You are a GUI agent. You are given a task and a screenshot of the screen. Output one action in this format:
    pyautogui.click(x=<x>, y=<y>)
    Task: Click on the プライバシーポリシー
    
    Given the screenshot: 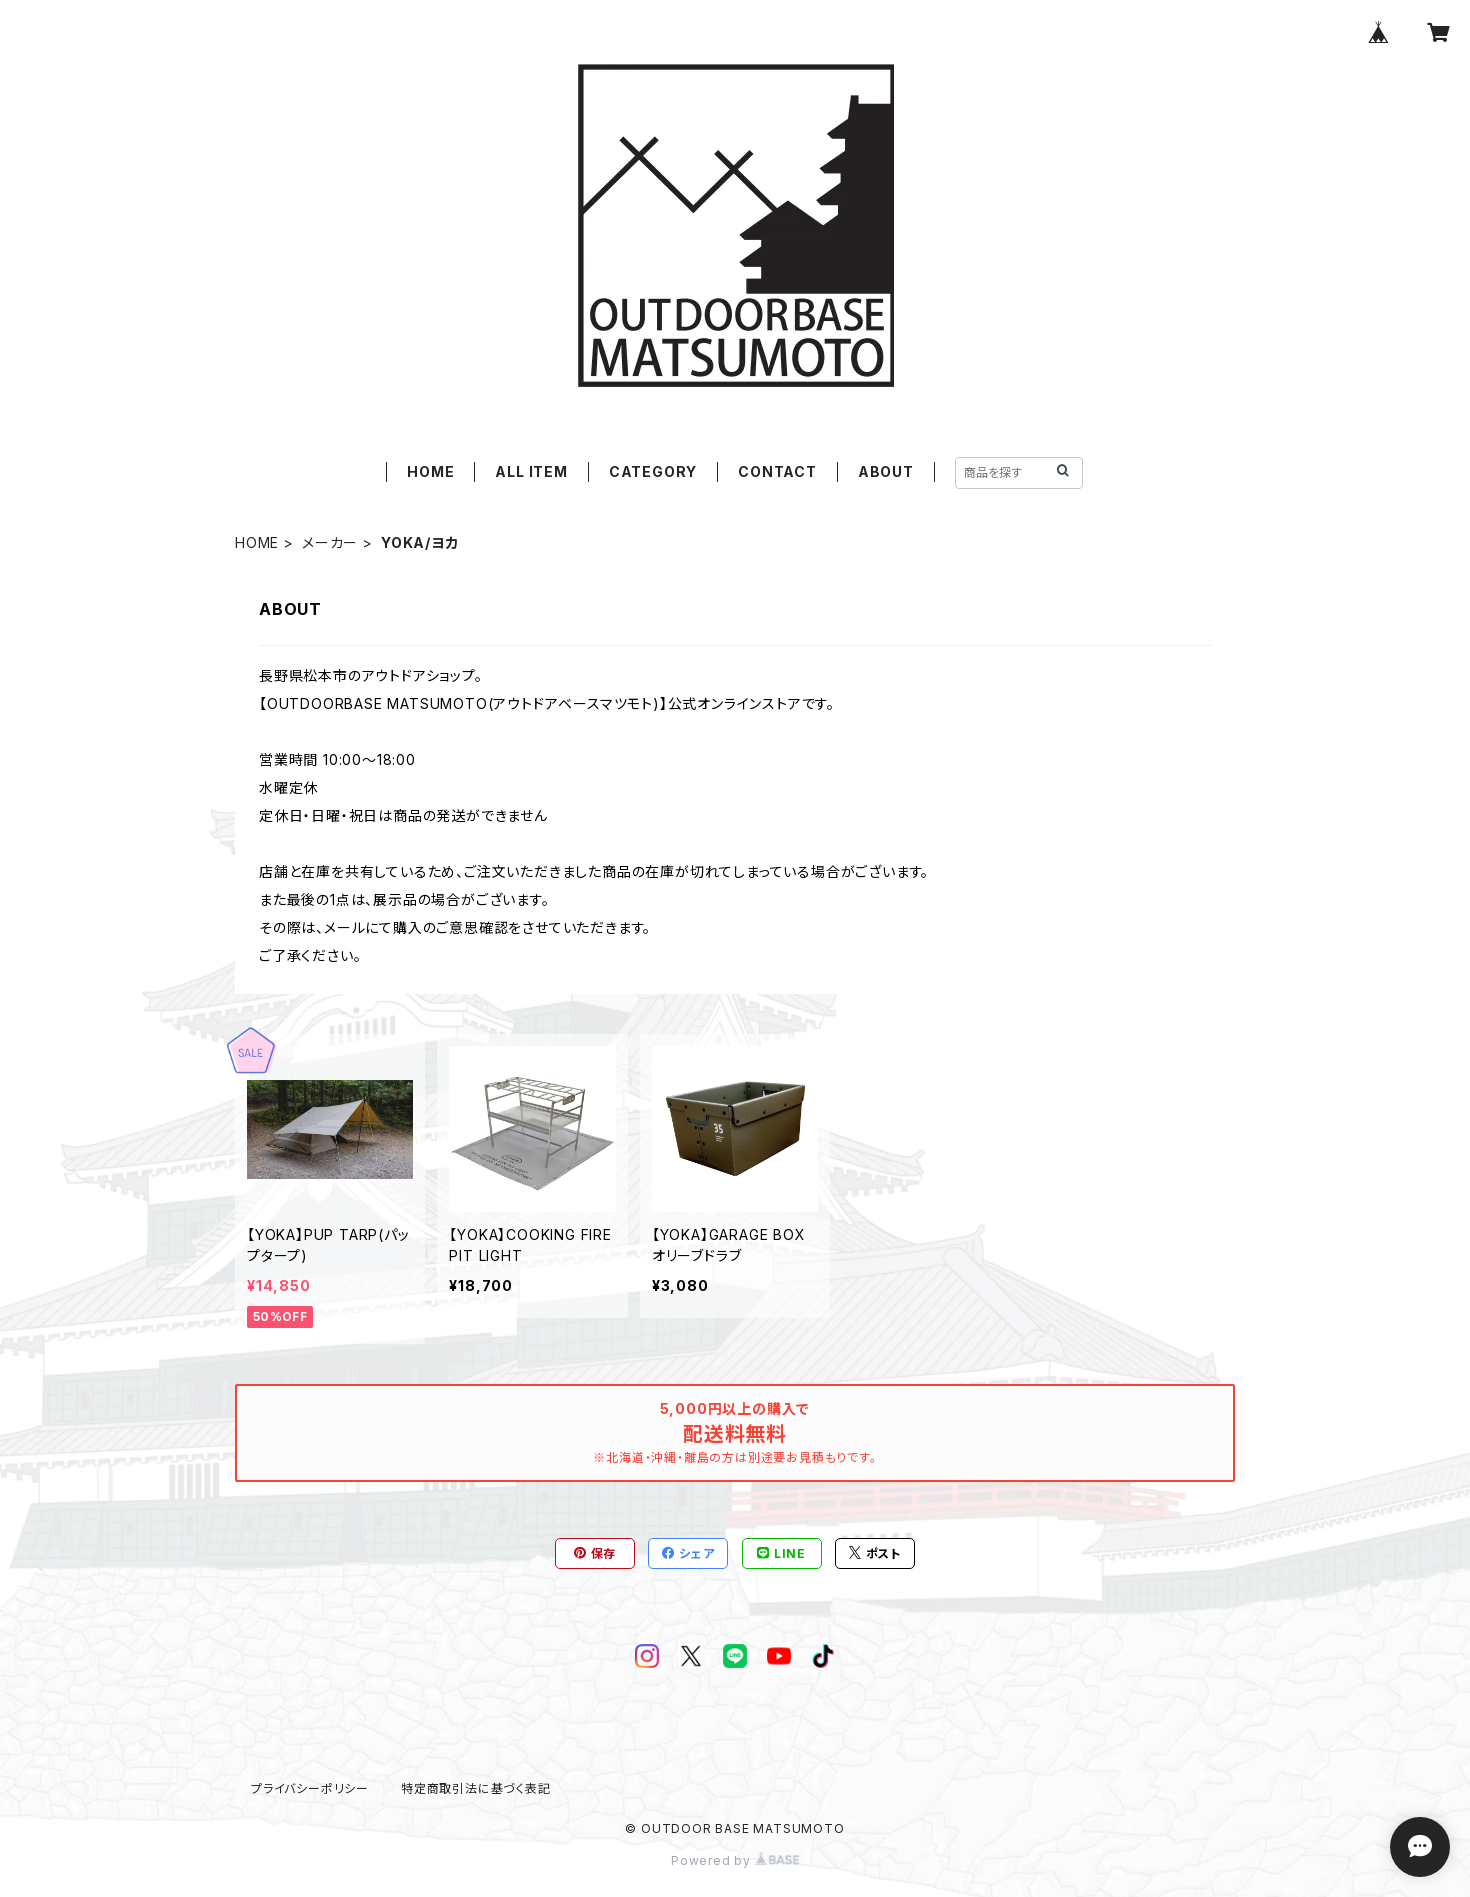 What is the action you would take?
    pyautogui.click(x=310, y=1788)
    